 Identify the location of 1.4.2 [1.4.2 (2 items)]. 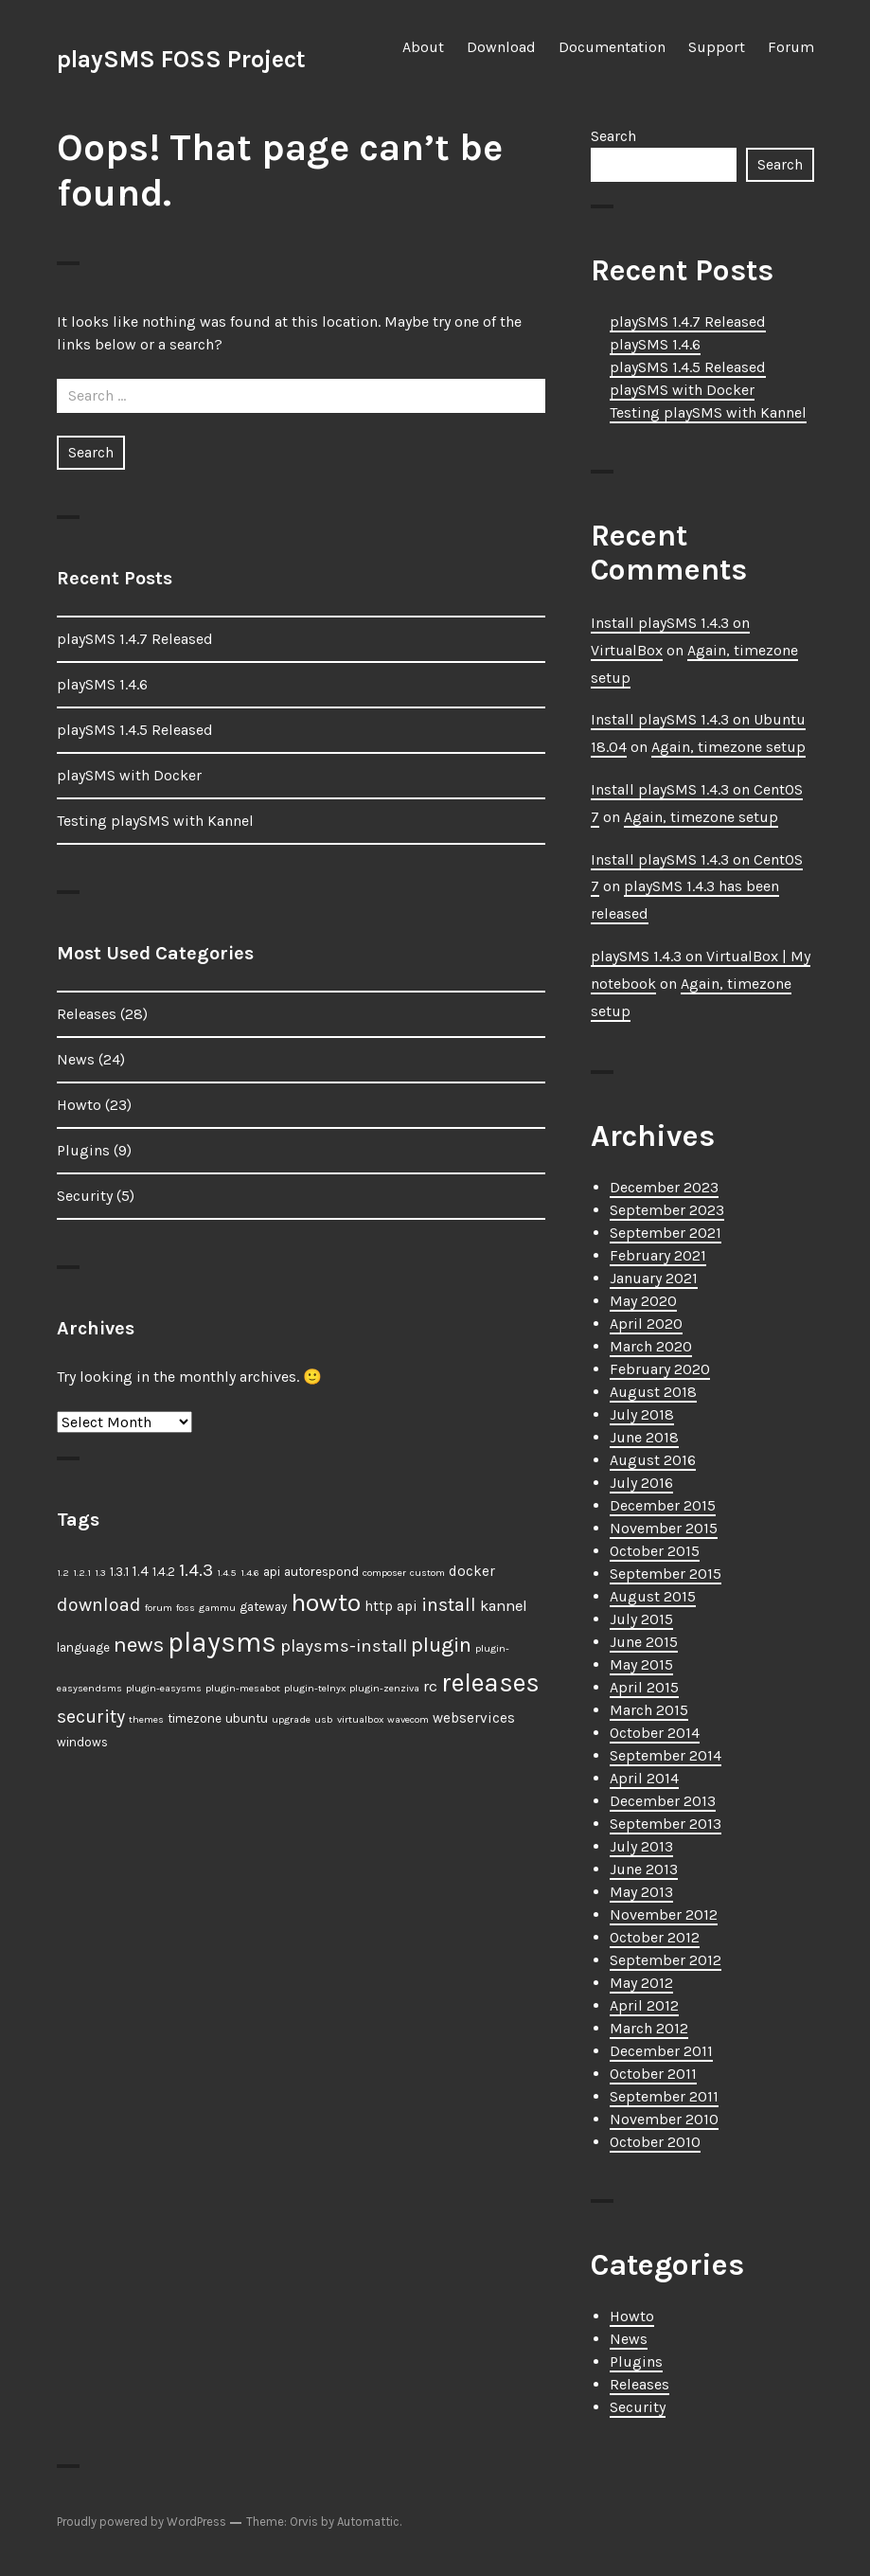
(163, 1572).